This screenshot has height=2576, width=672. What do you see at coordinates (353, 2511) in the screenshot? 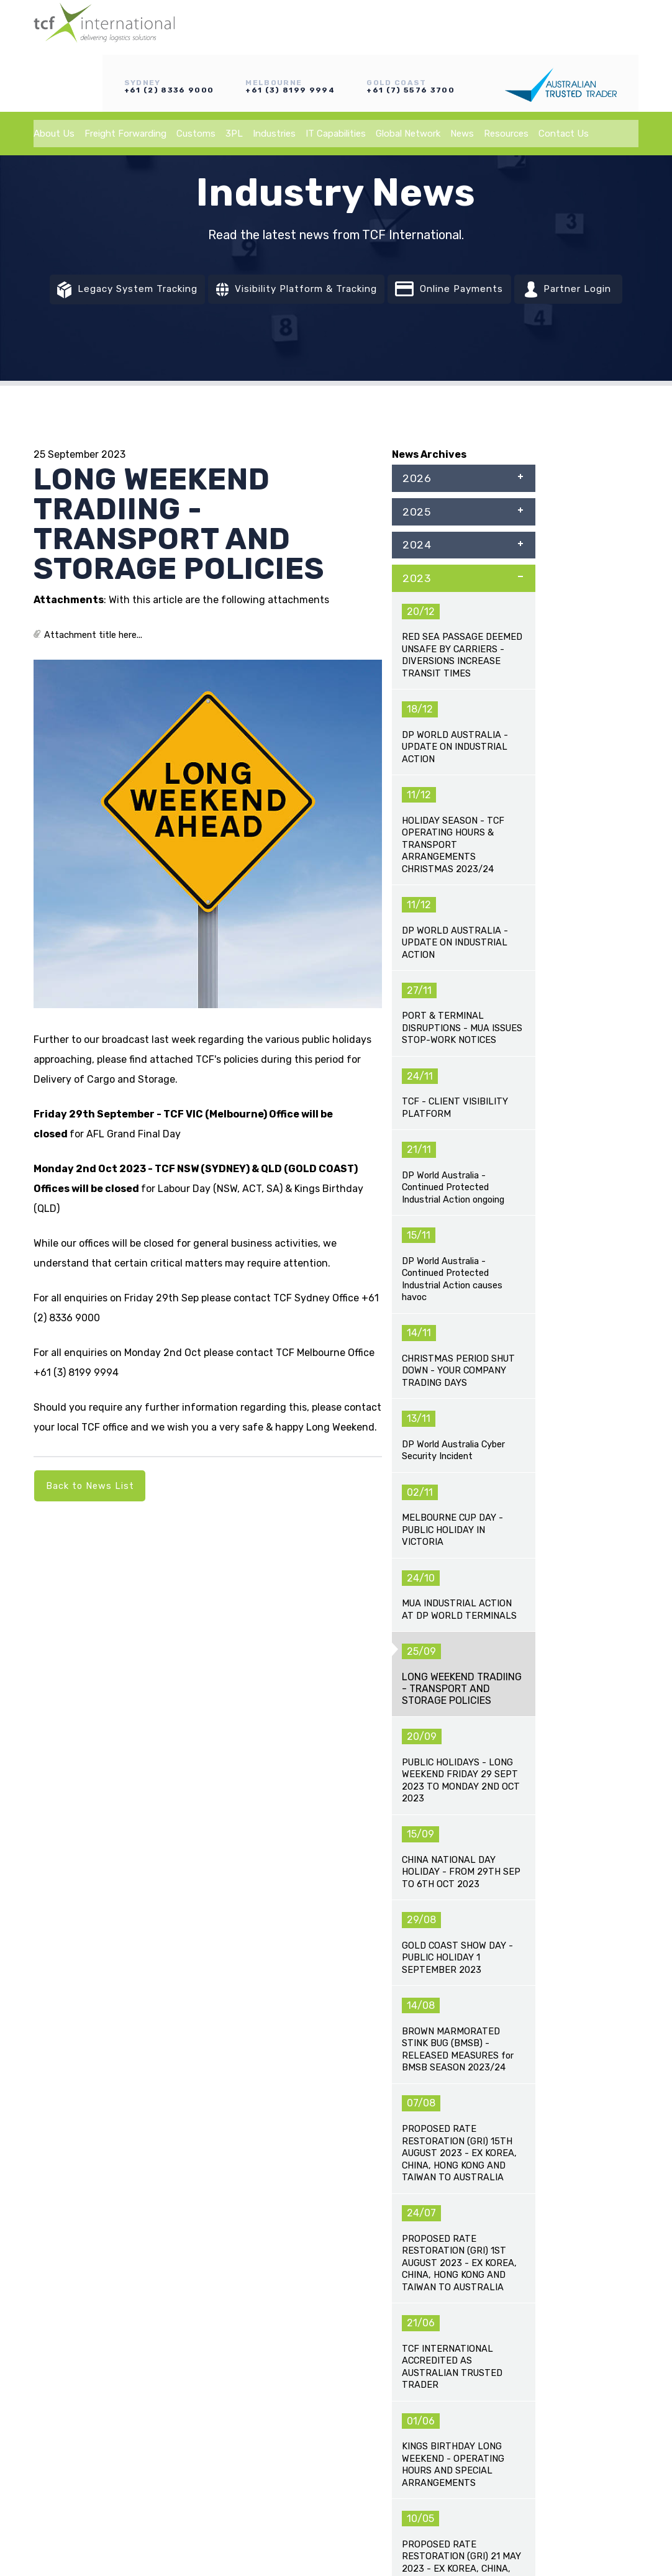
I see `Vixen Internet` at bounding box center [353, 2511].